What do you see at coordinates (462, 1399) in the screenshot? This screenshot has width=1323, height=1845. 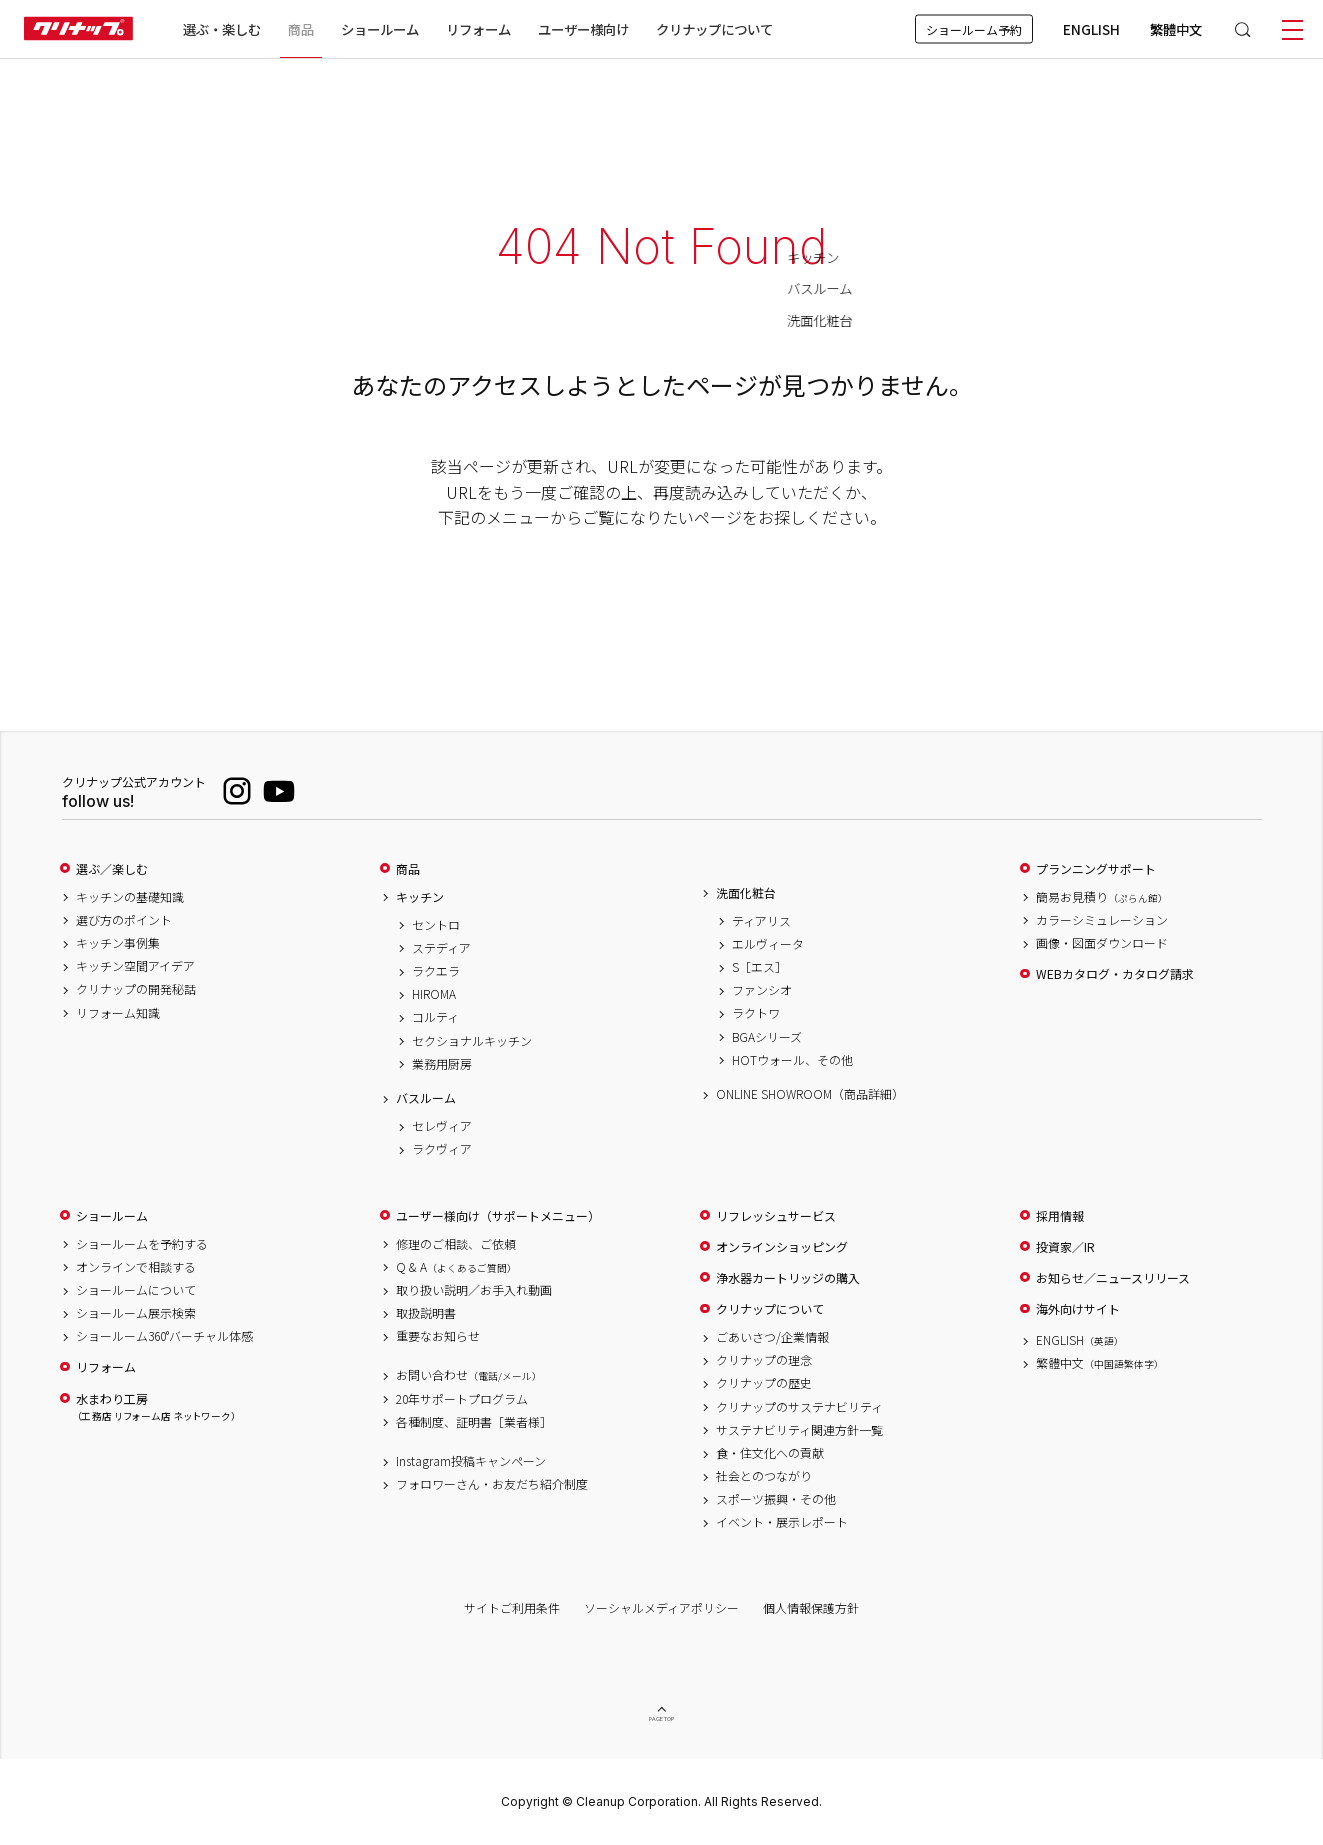 I see `20年サポートプログラム` at bounding box center [462, 1399].